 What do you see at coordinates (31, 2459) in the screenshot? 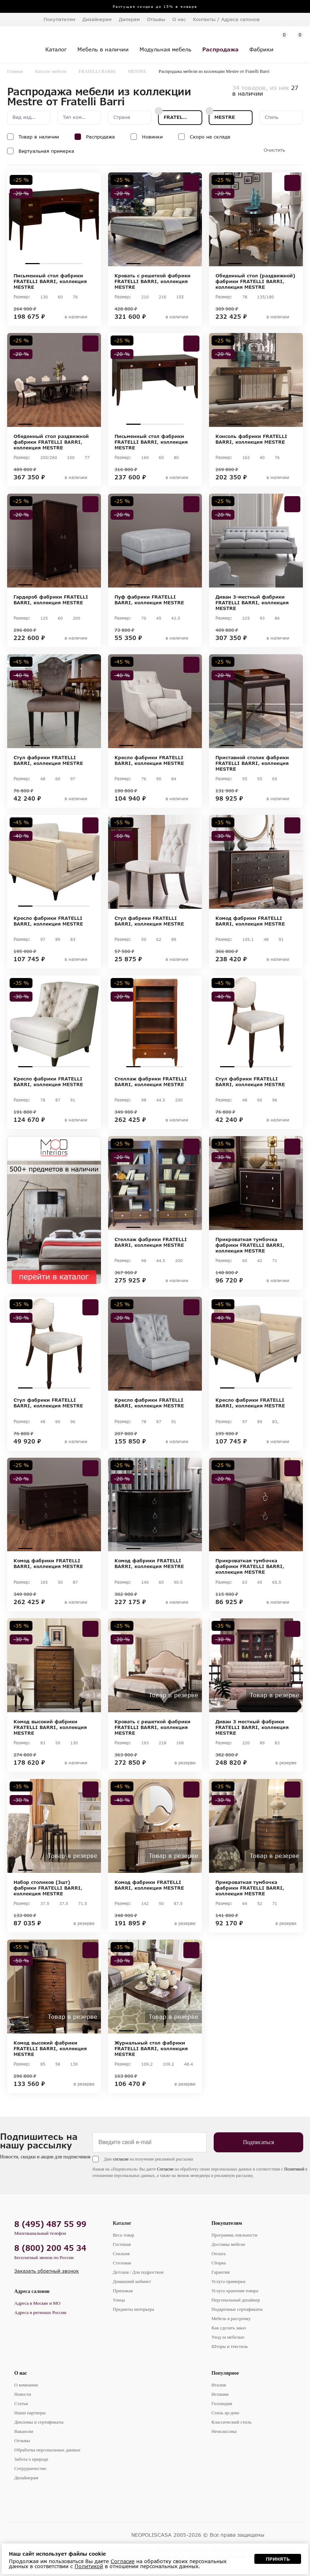
I see `Забота о природе` at bounding box center [31, 2459].